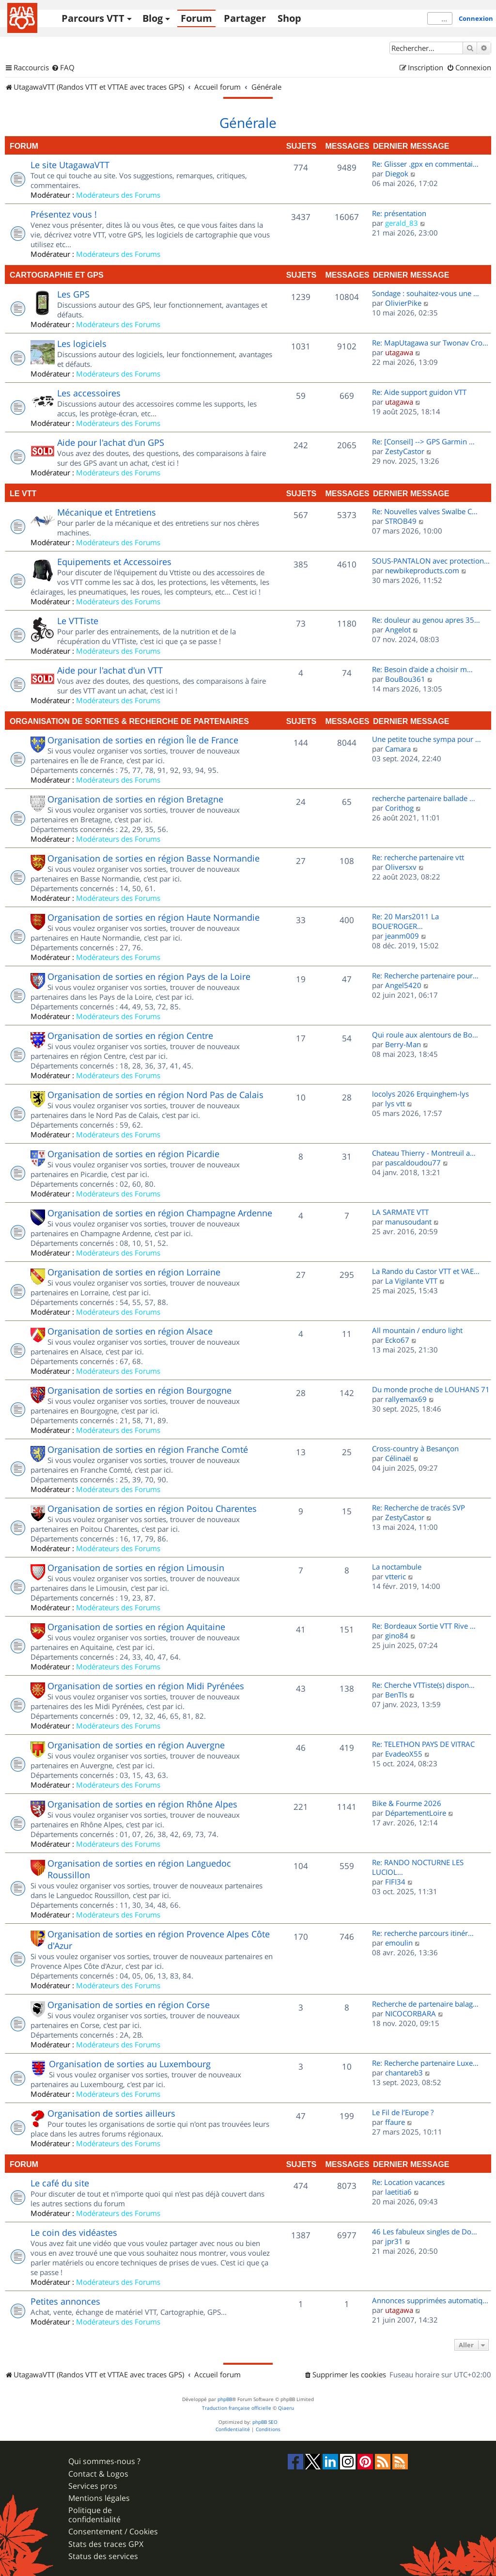 This screenshot has width=496, height=2576. What do you see at coordinates (196, 18) in the screenshot?
I see `Forum` at bounding box center [196, 18].